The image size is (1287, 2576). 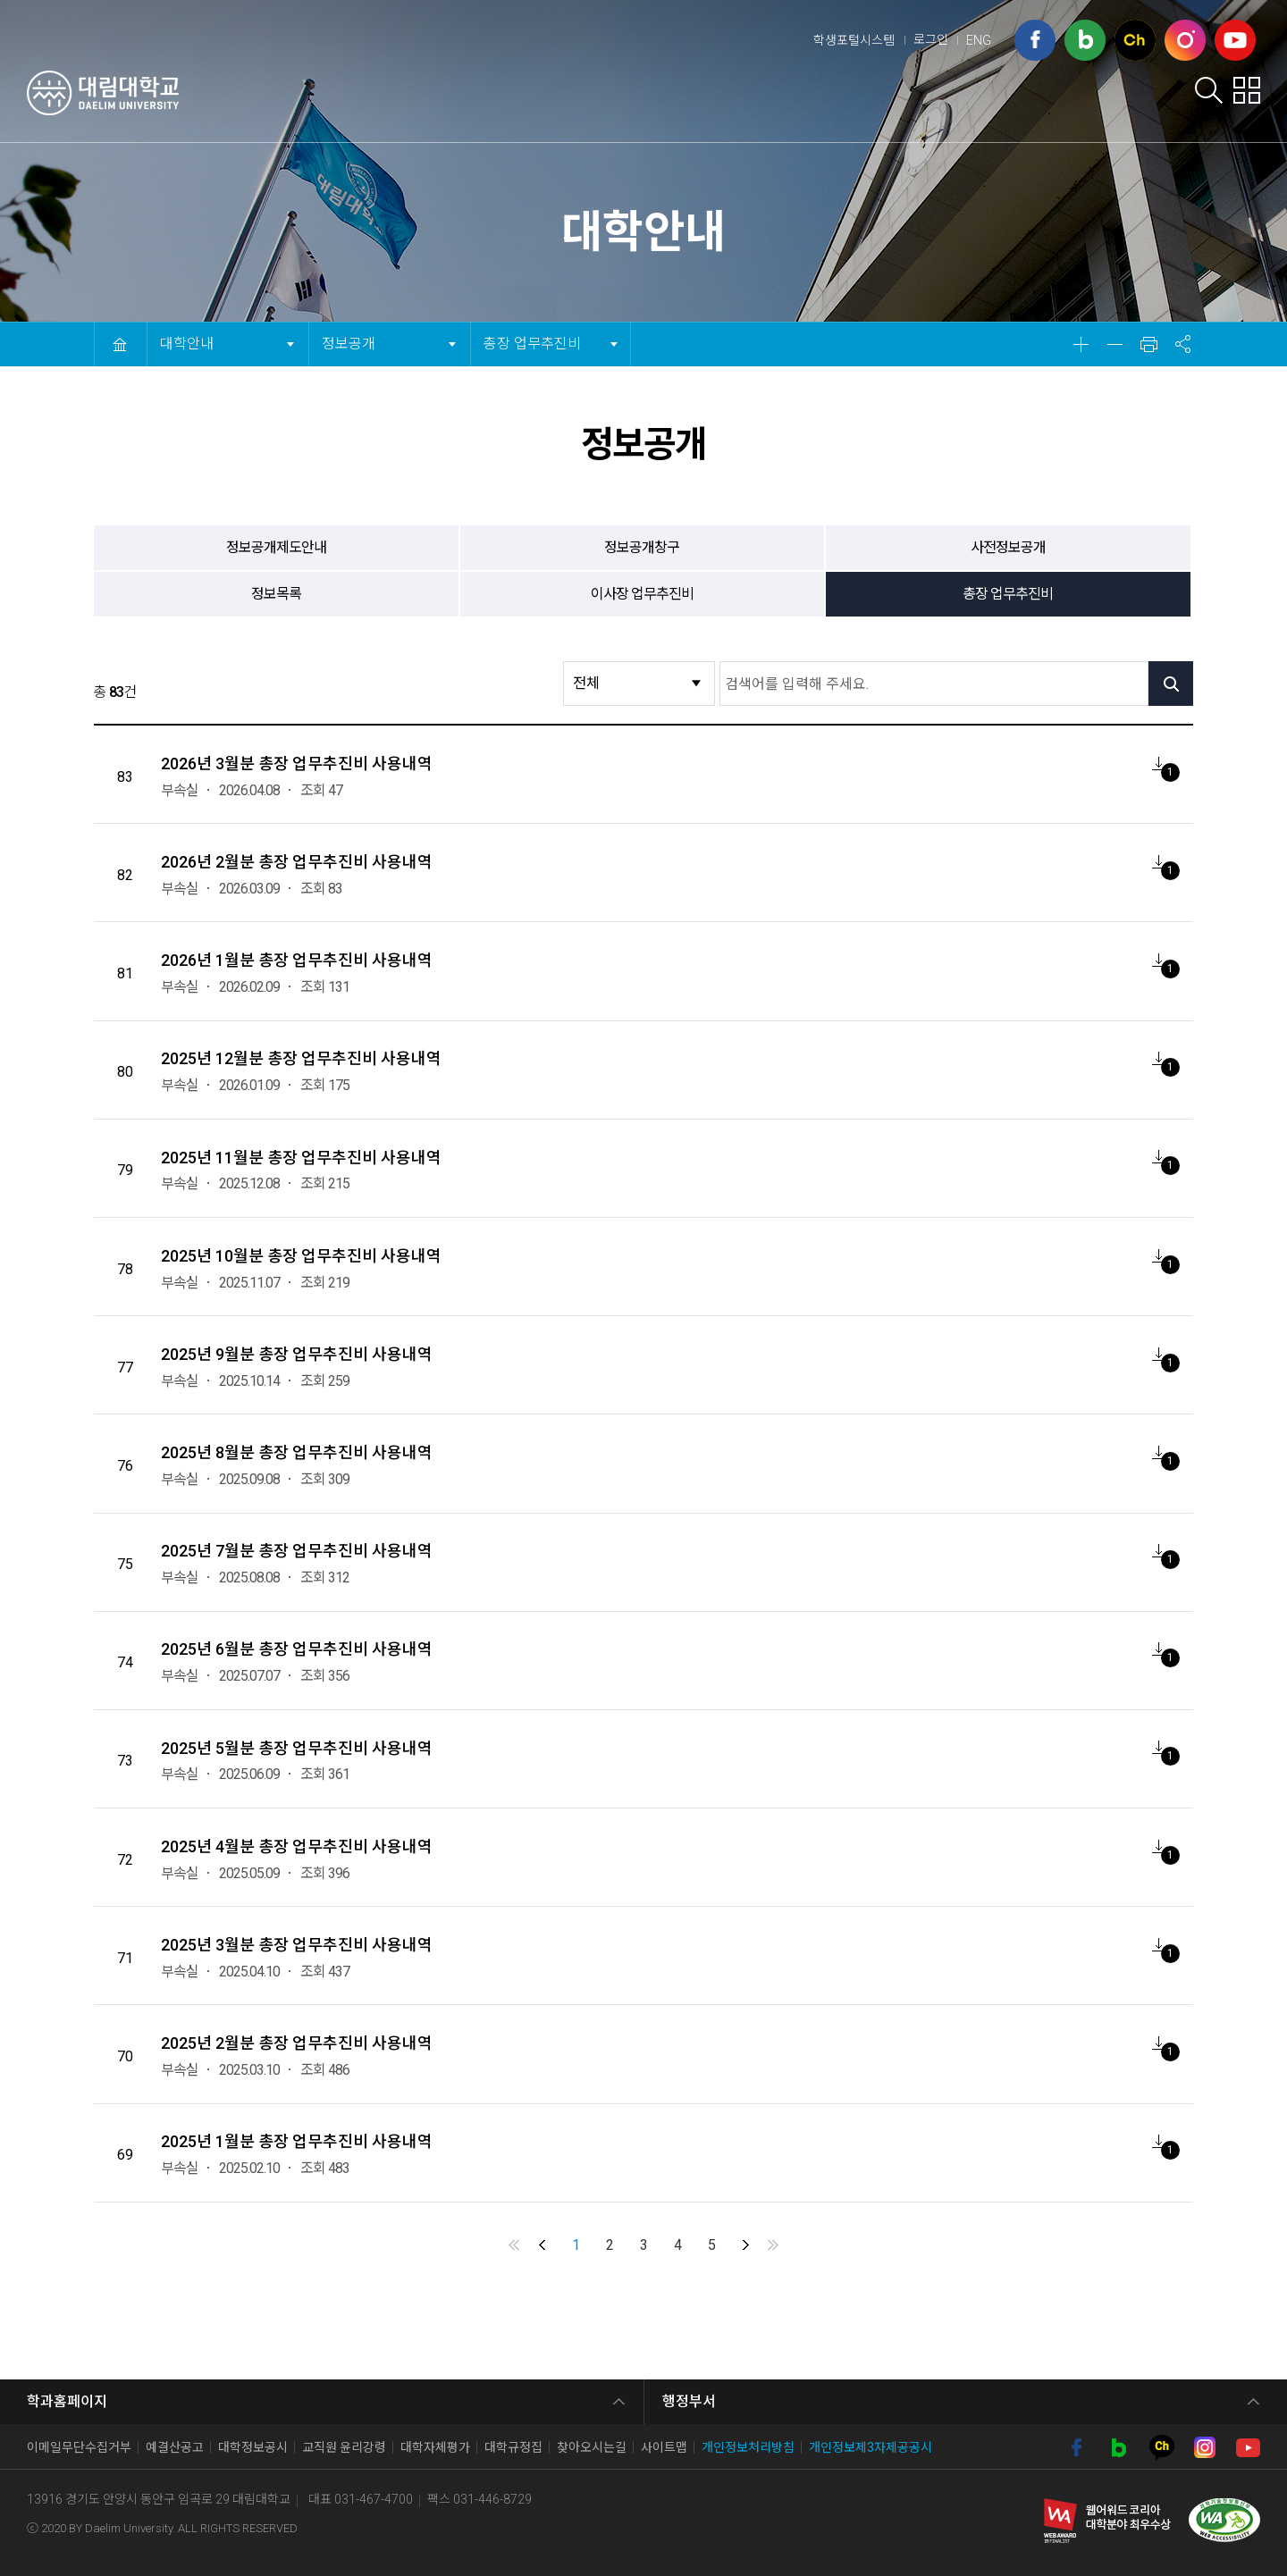 I want to click on 2025년 9월분 총장 업무추진비 사용내역, so click(x=297, y=1354).